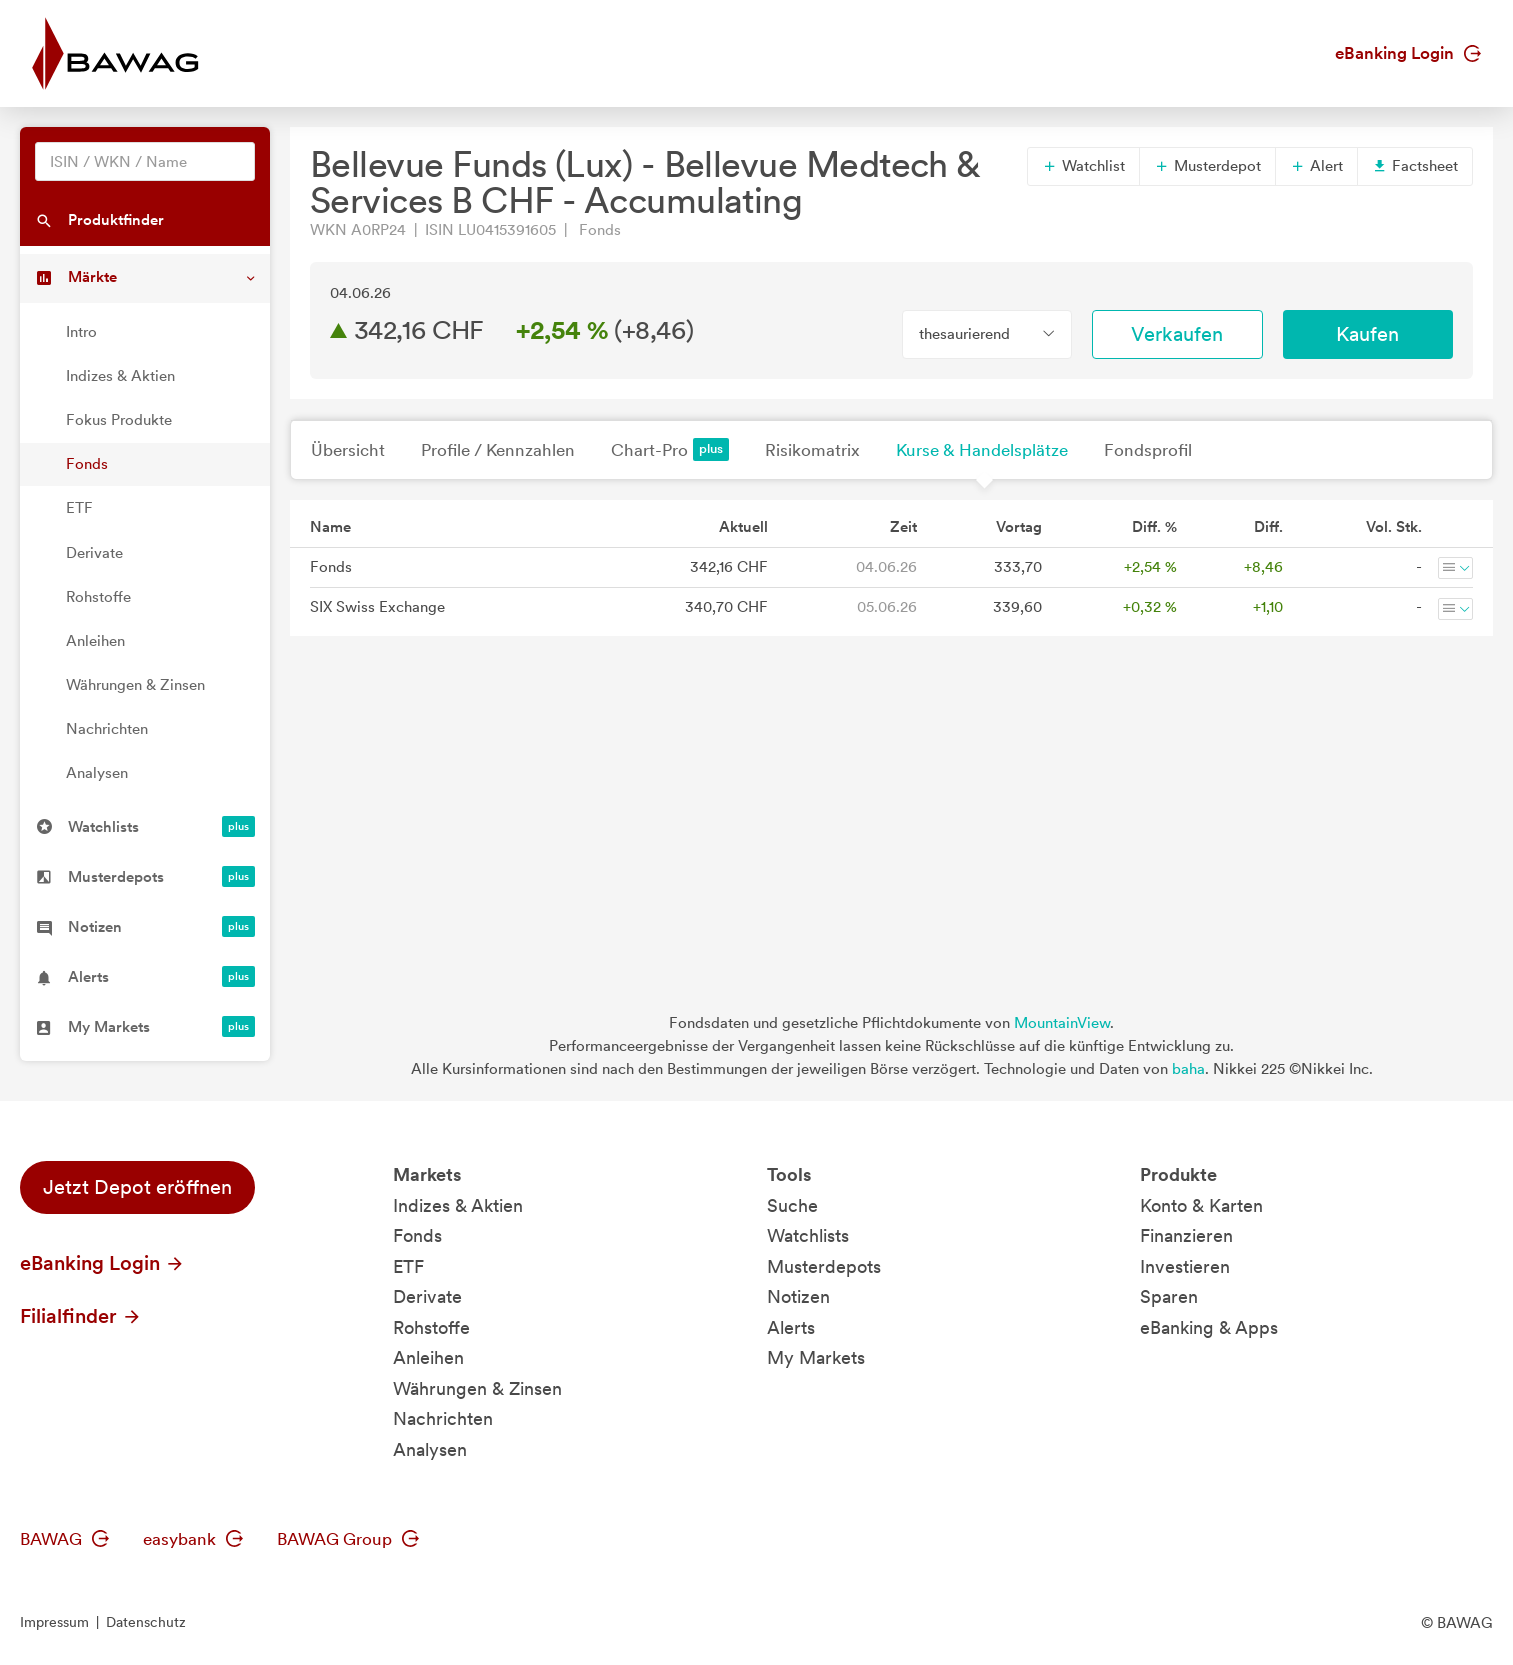  Describe the element at coordinates (1367, 334) in the screenshot. I see `Kaufen` at that location.